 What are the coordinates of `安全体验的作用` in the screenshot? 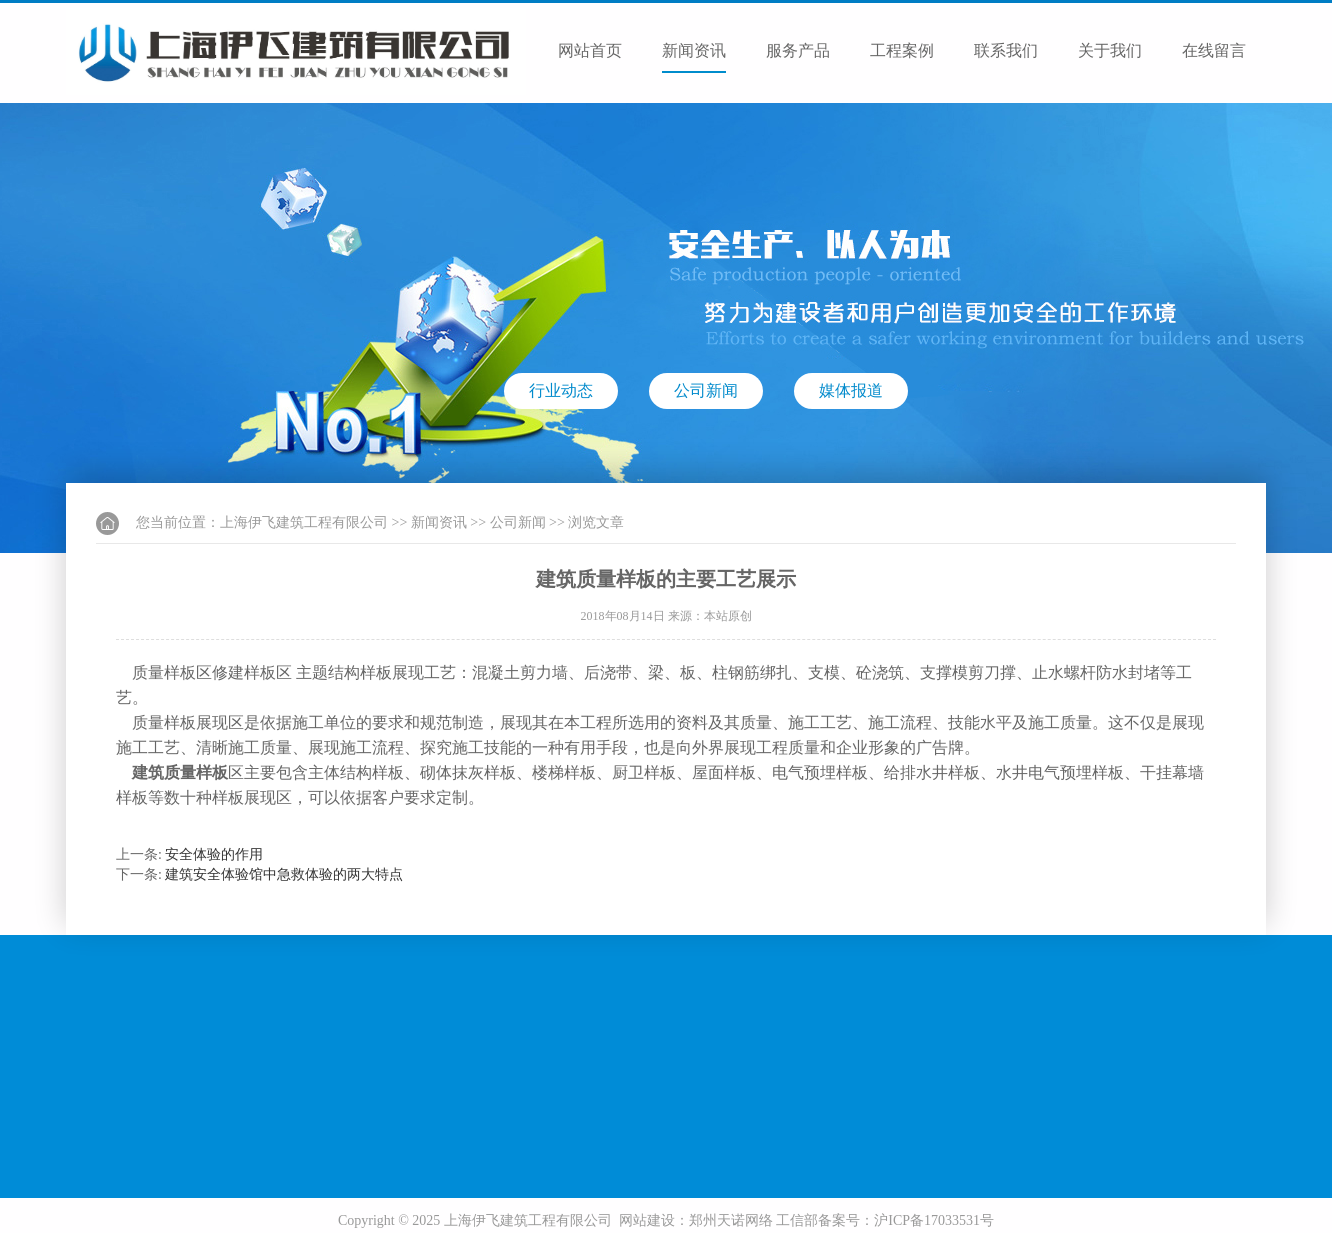 It's located at (214, 854).